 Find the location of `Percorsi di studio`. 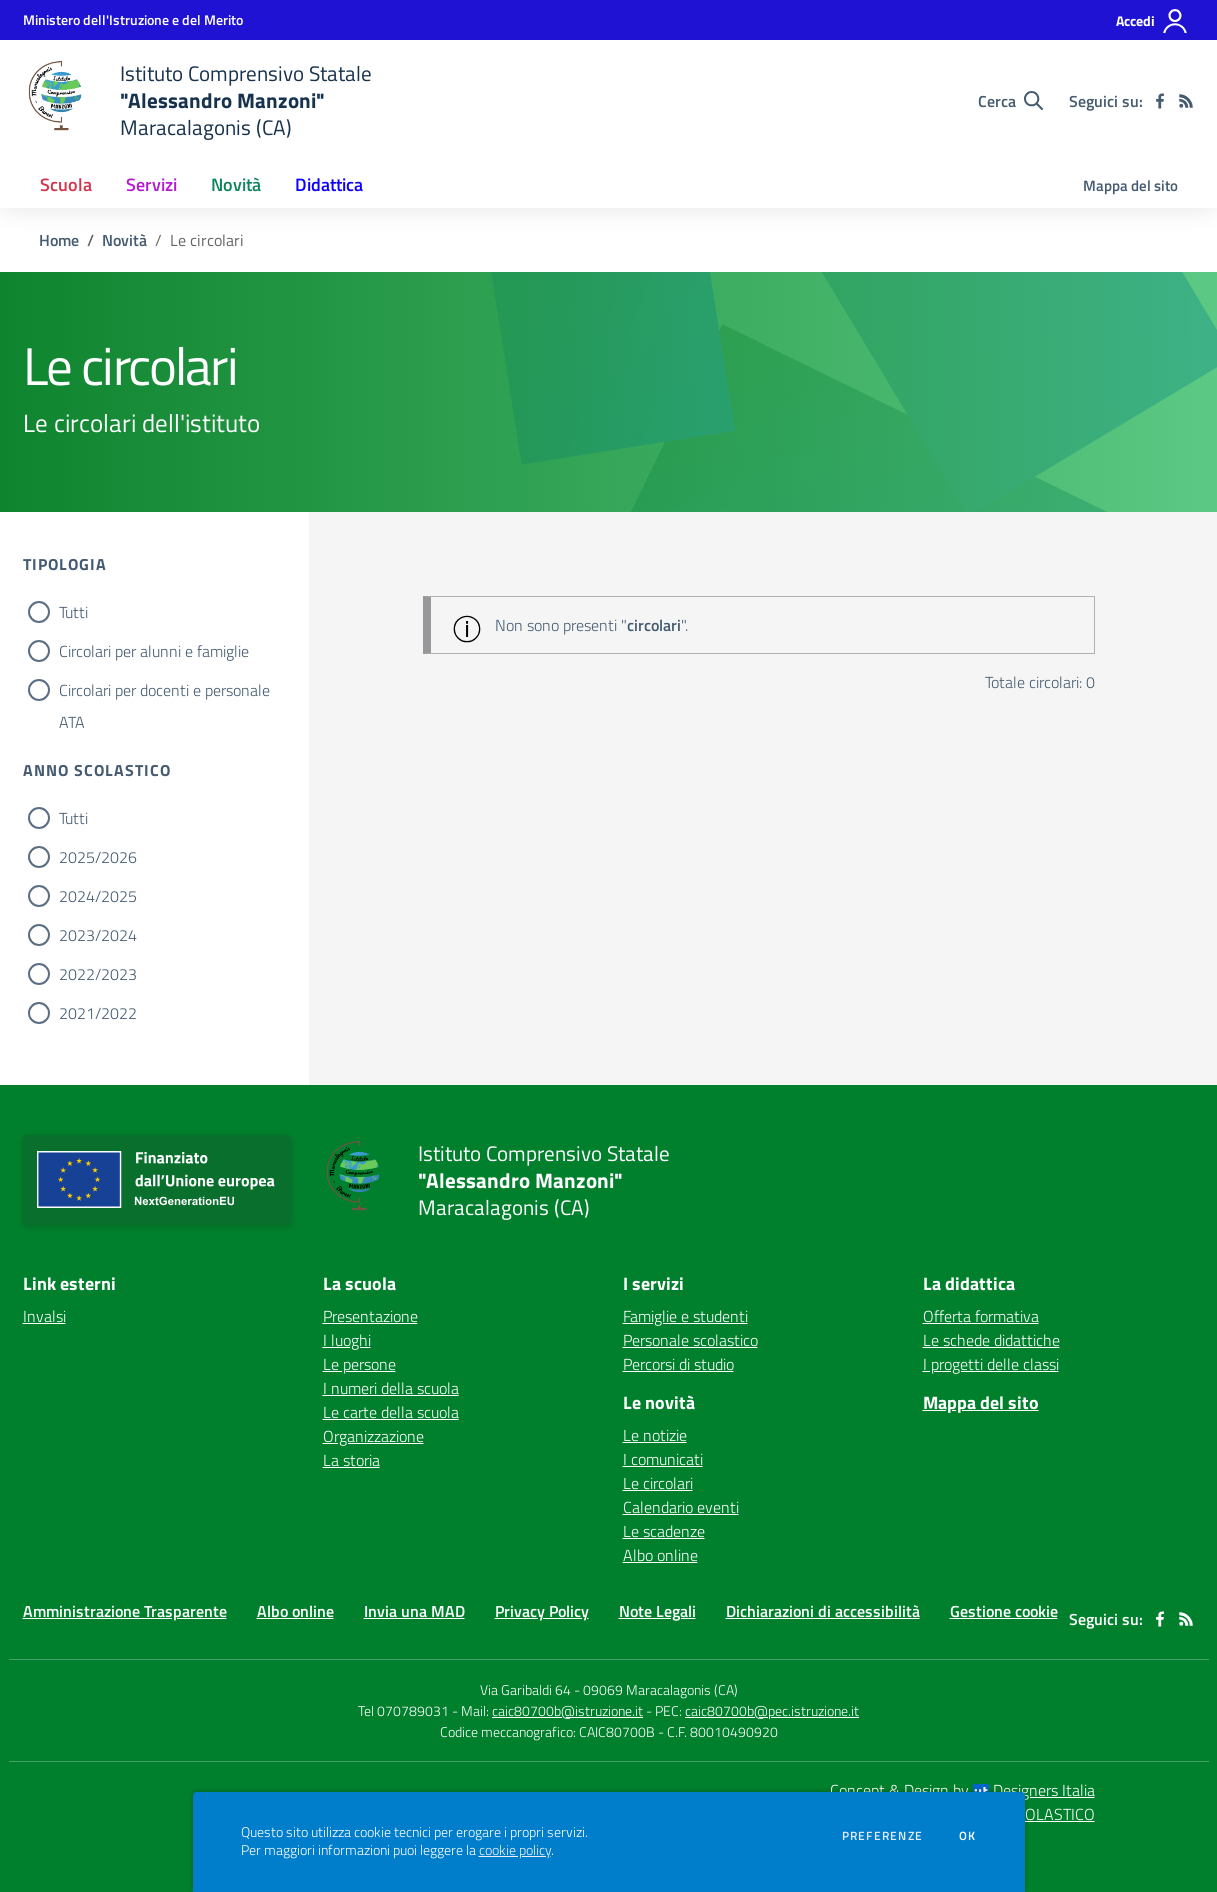

Percorsi di studio is located at coordinates (678, 1364).